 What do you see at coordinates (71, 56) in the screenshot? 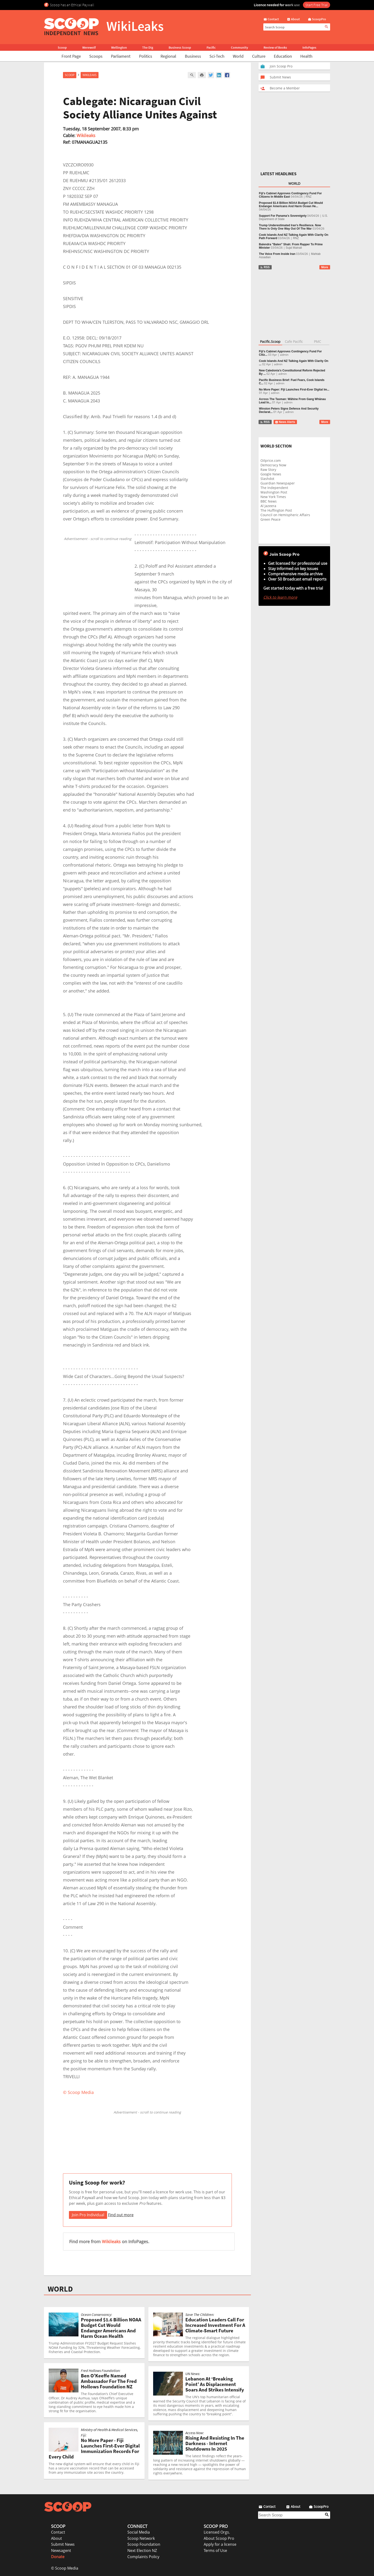
I see `Front Page` at bounding box center [71, 56].